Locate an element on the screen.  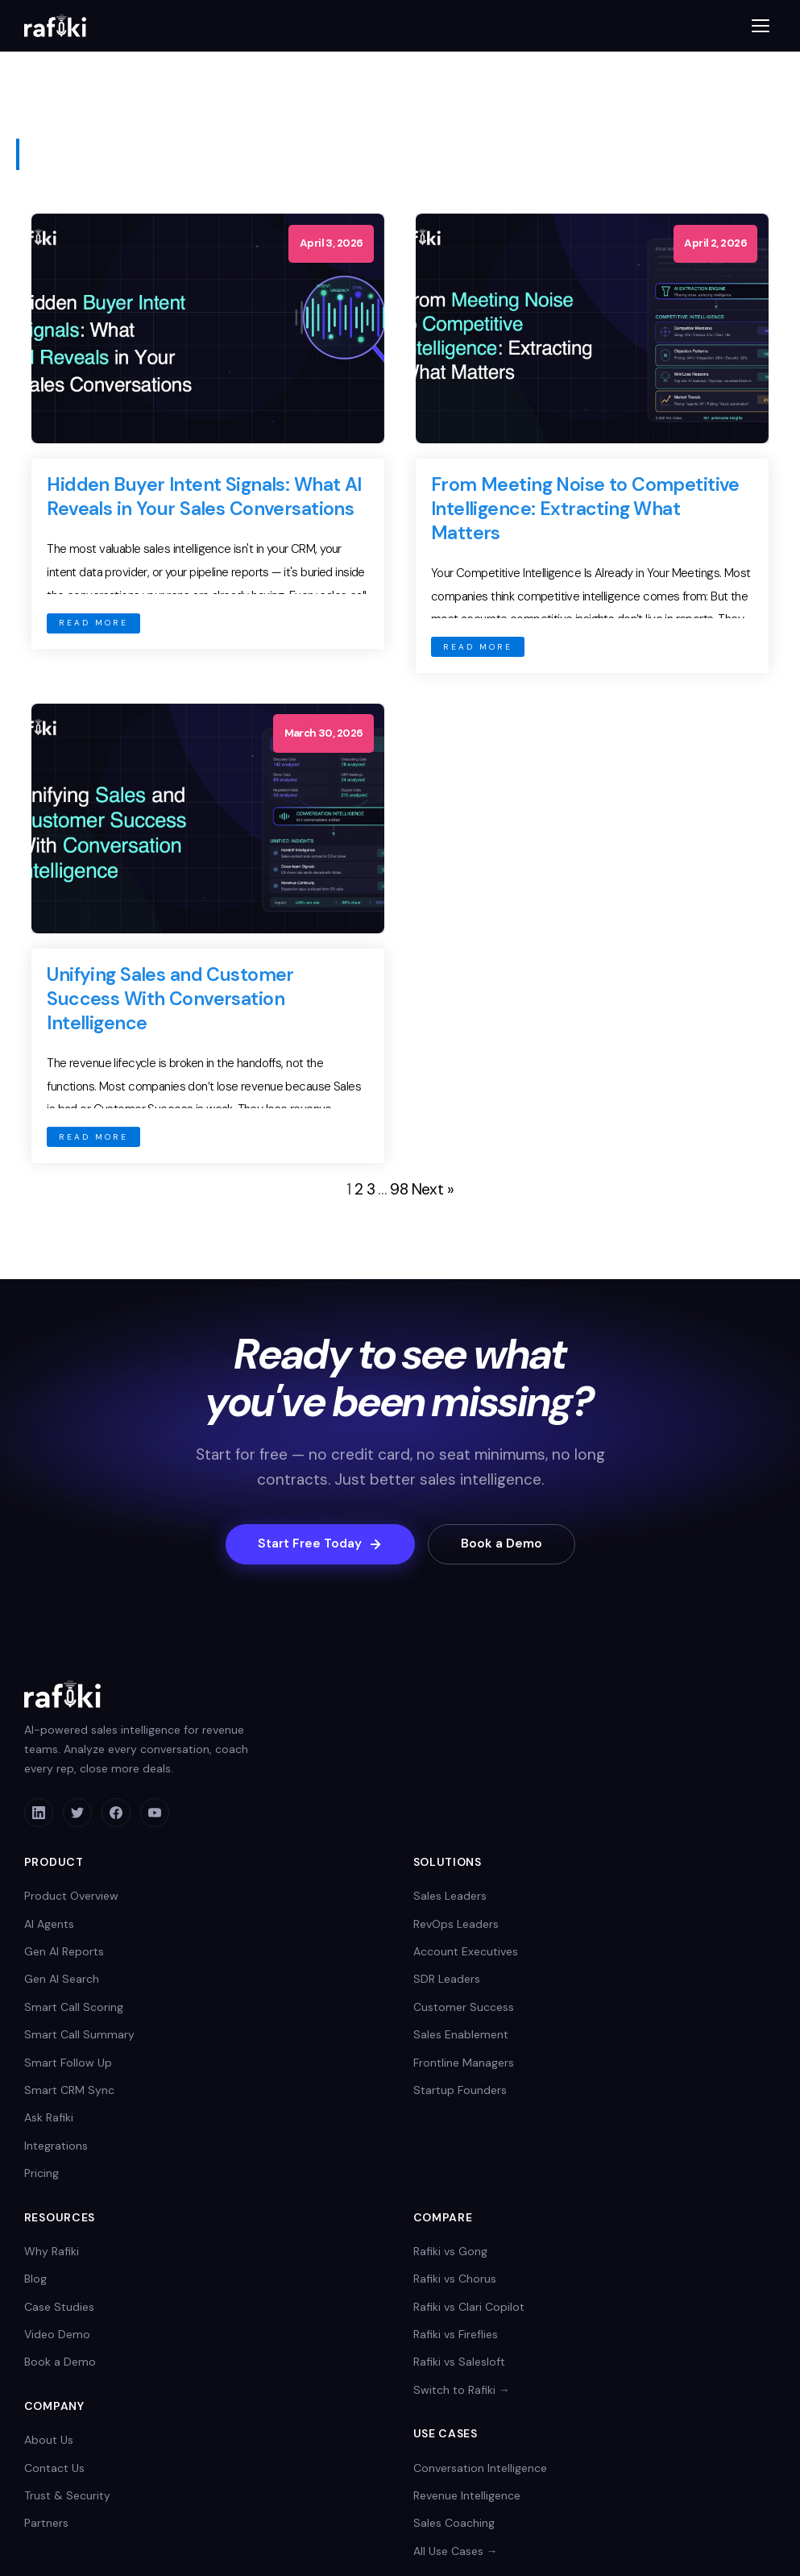
About Us is located at coordinates (48, 2440).